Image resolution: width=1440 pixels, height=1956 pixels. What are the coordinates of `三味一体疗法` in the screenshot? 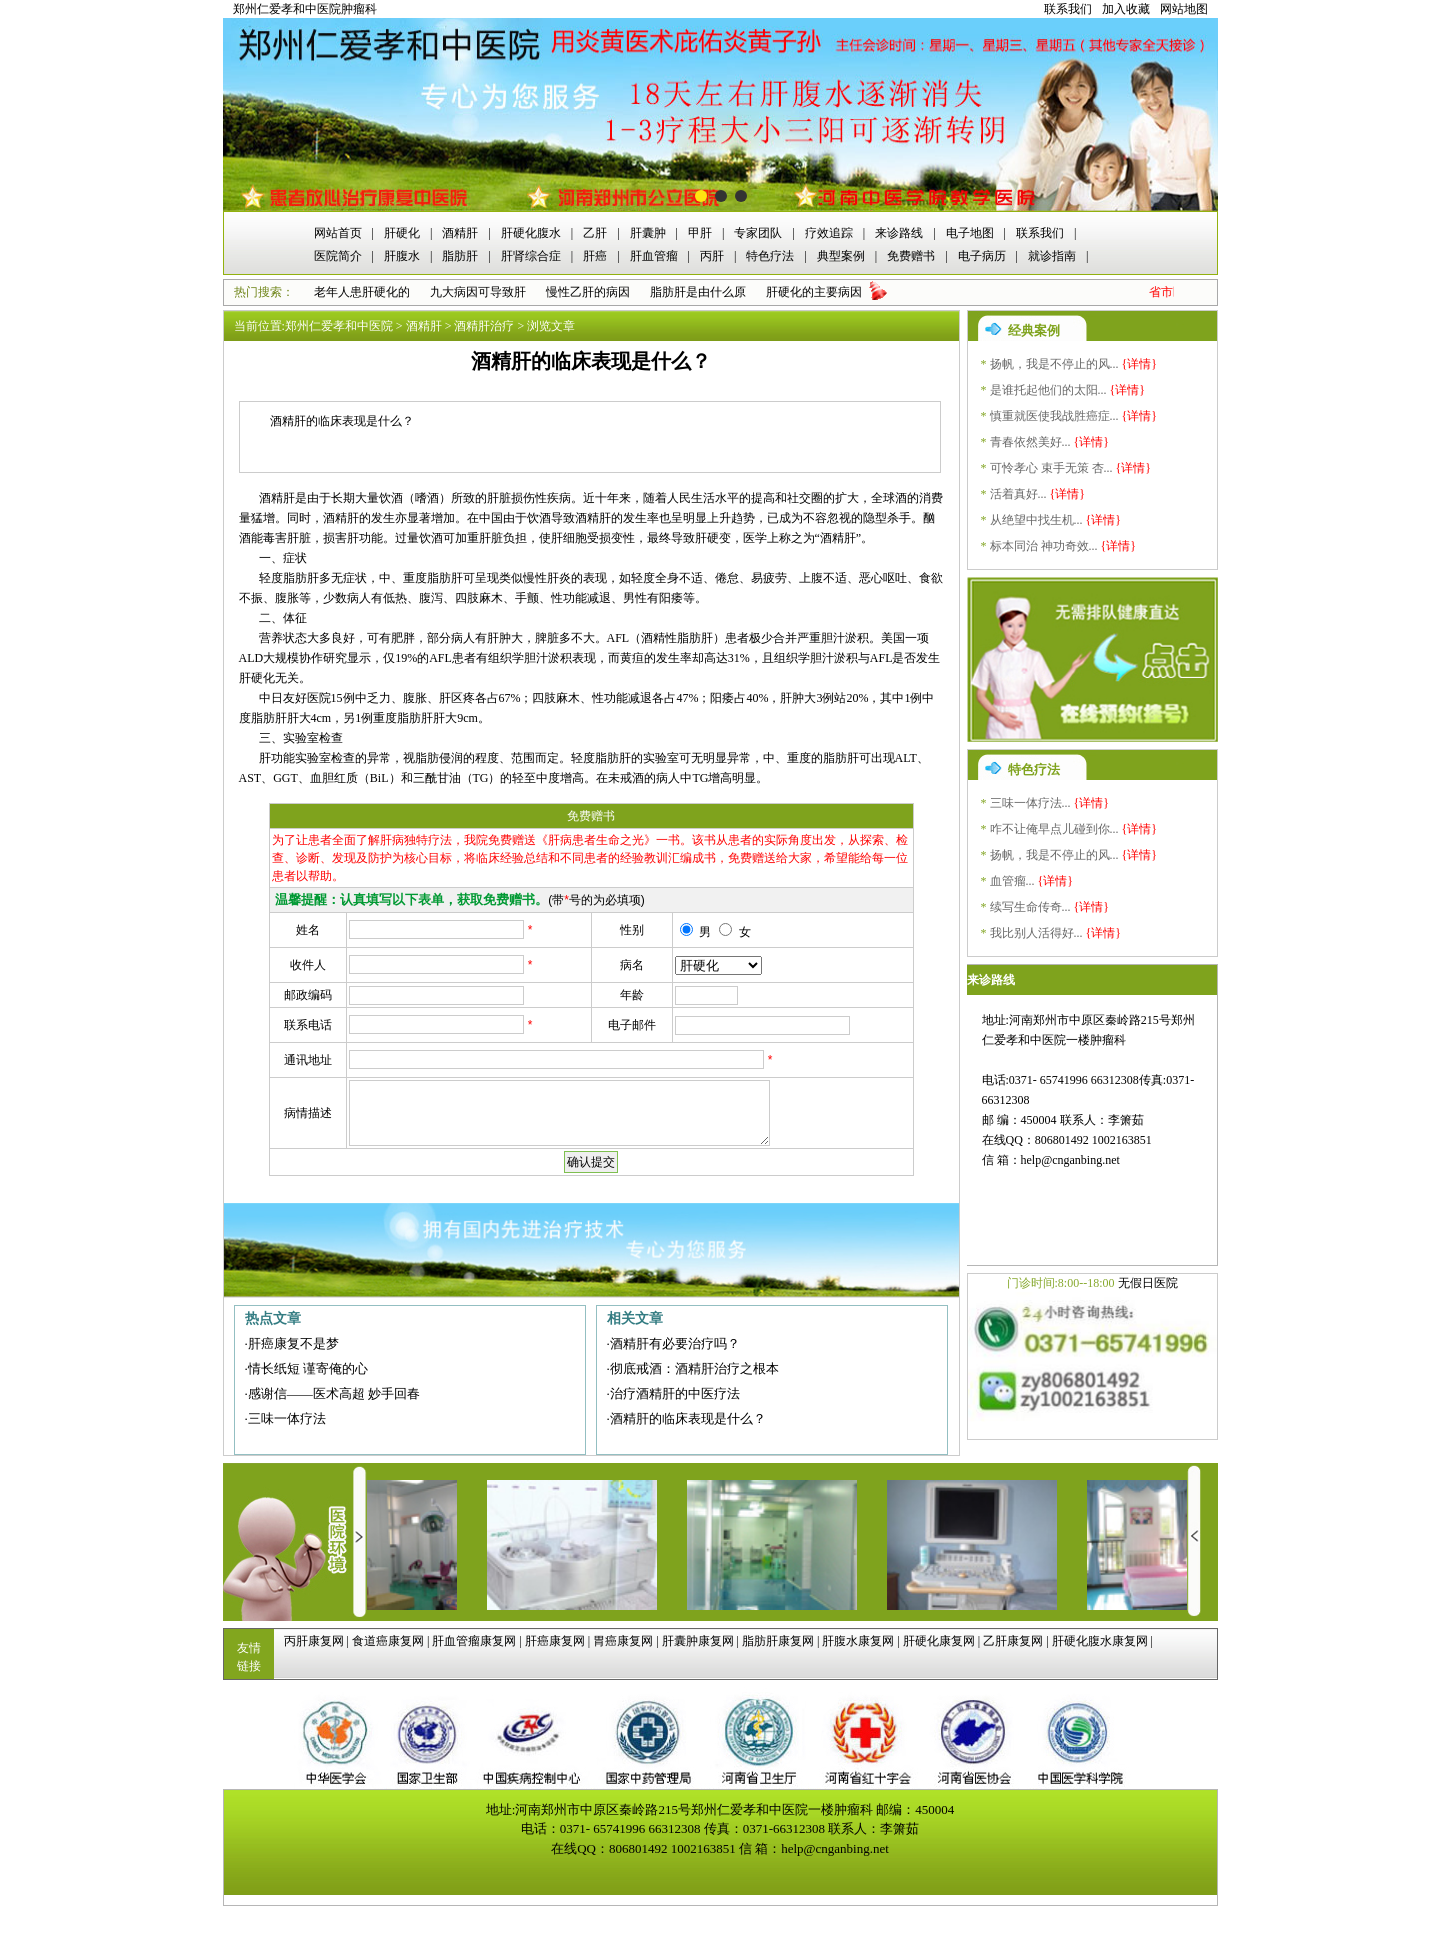 It's located at (287, 1418).